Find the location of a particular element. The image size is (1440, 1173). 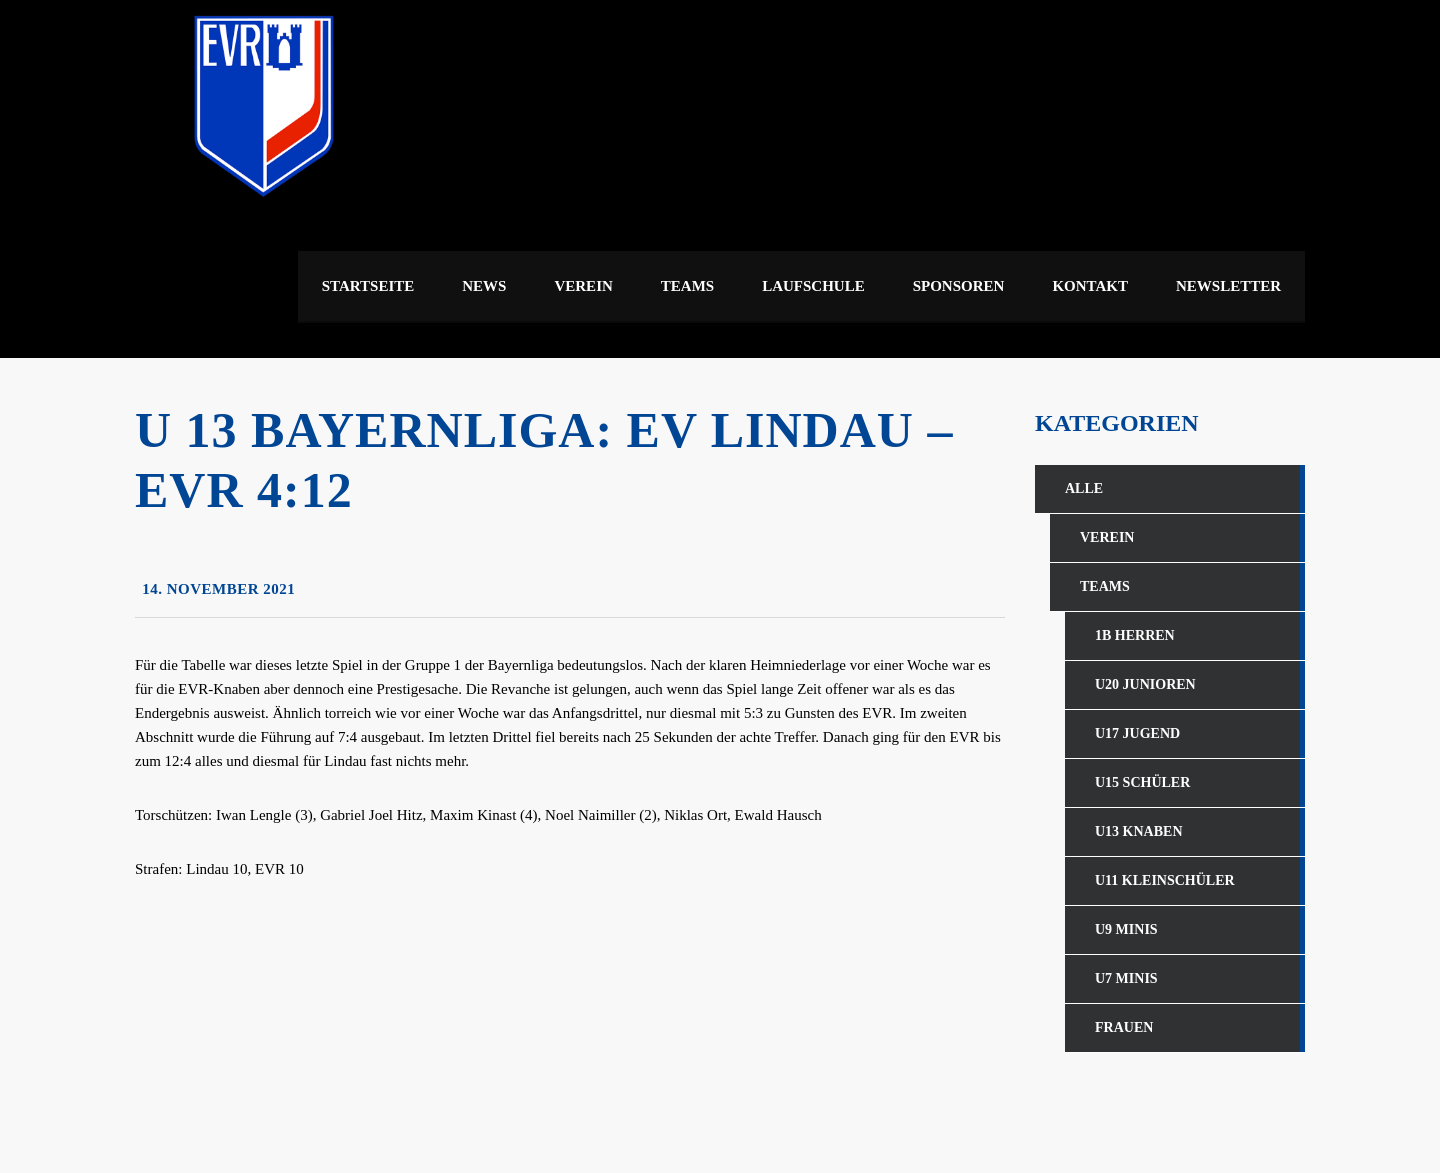

Frauen is located at coordinates (1124, 1027).